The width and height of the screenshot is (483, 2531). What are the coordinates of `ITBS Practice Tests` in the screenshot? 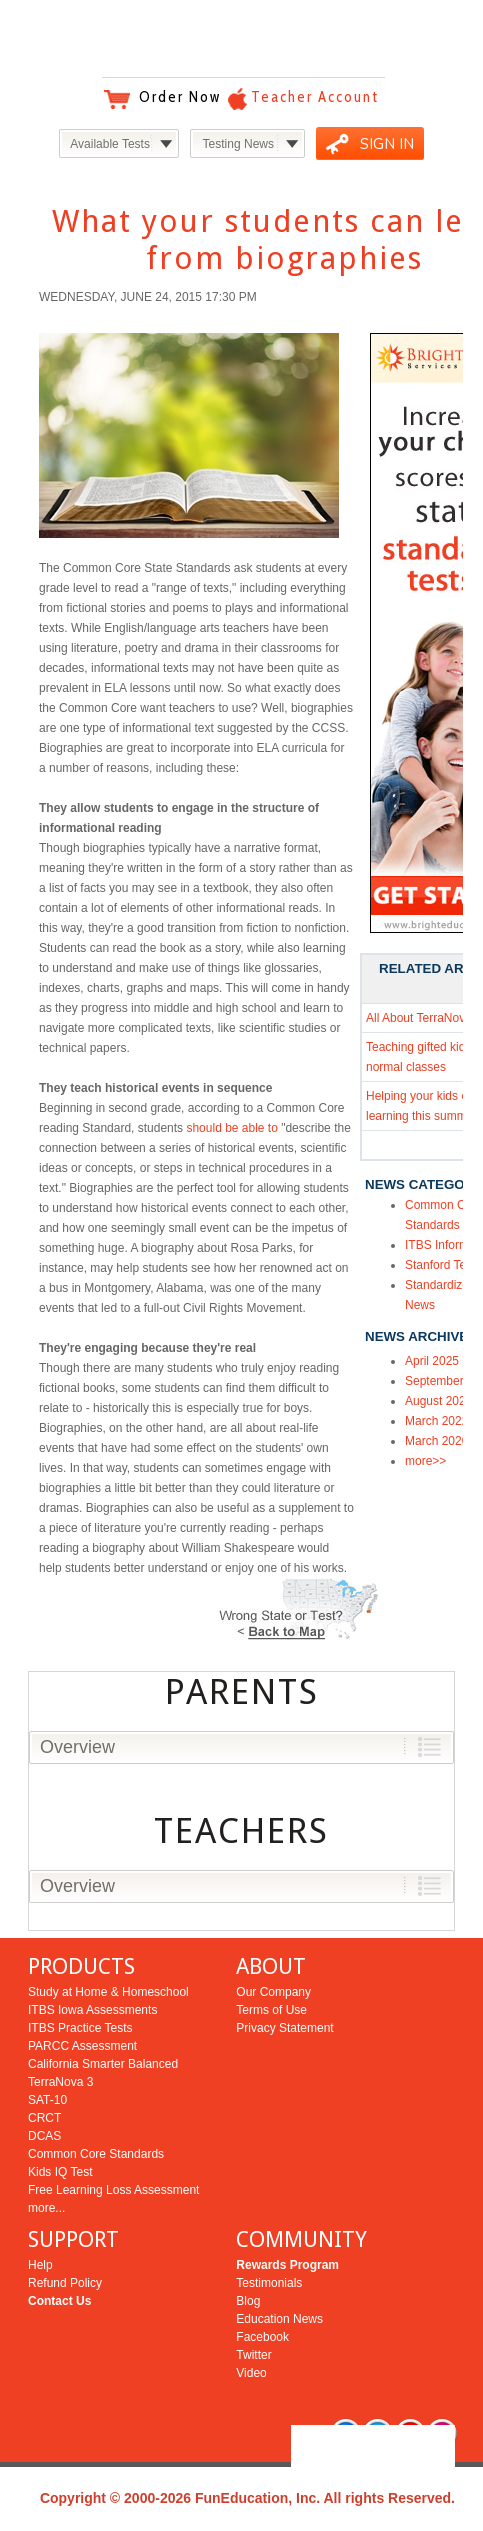 It's located at (80, 2028).